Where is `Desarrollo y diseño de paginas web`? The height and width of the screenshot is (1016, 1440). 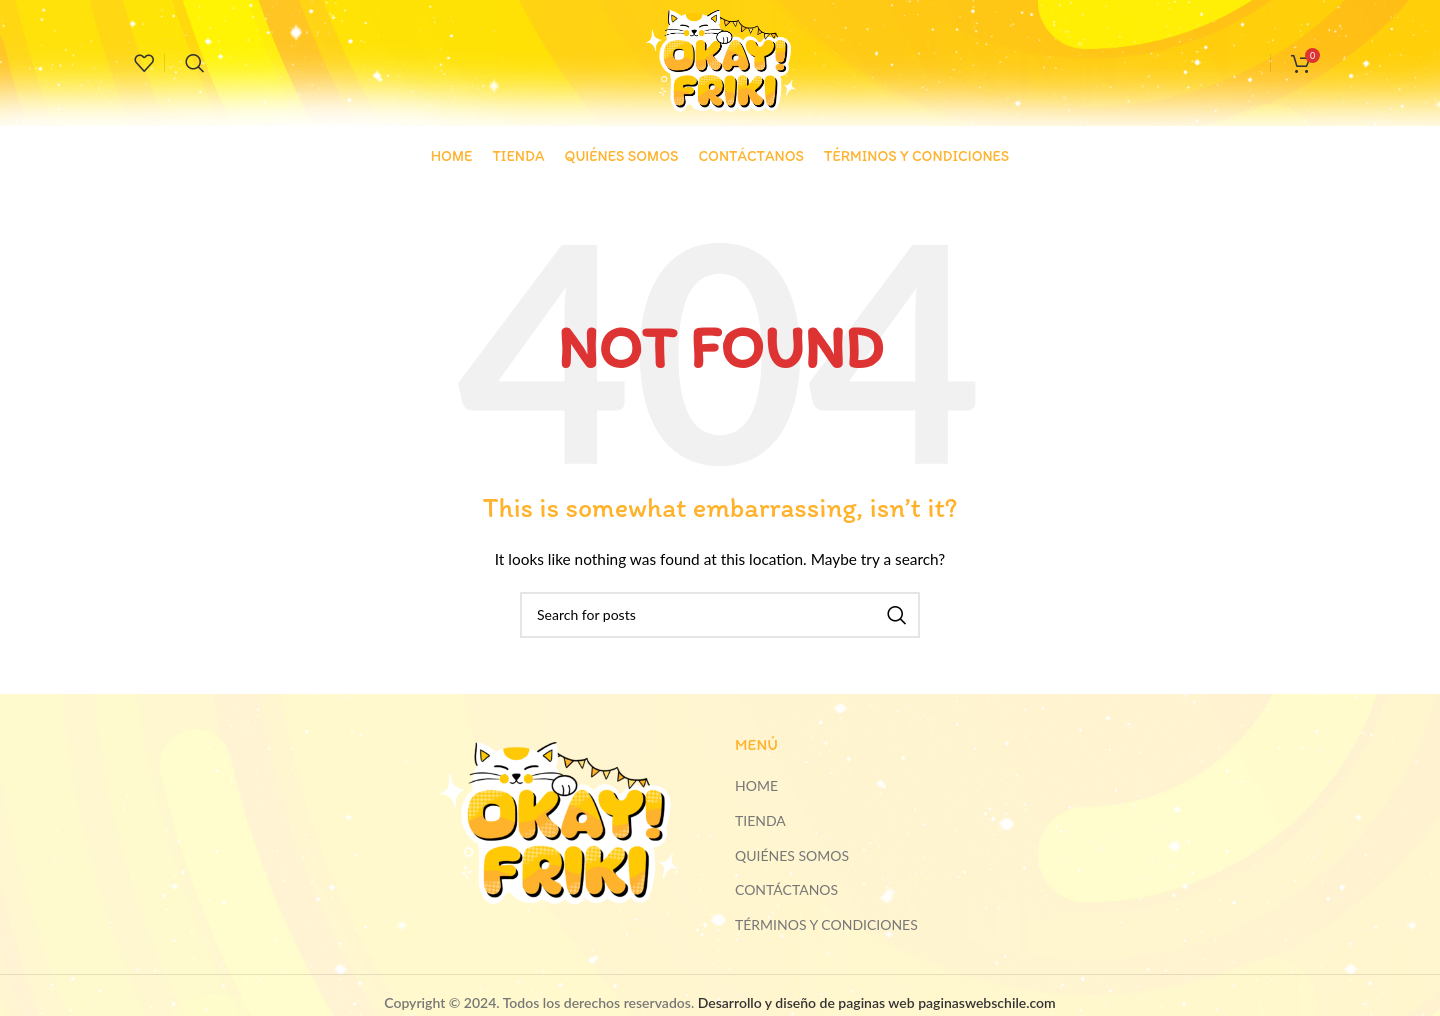
Desarrollo y diseño de paginas web is located at coordinates (806, 1002).